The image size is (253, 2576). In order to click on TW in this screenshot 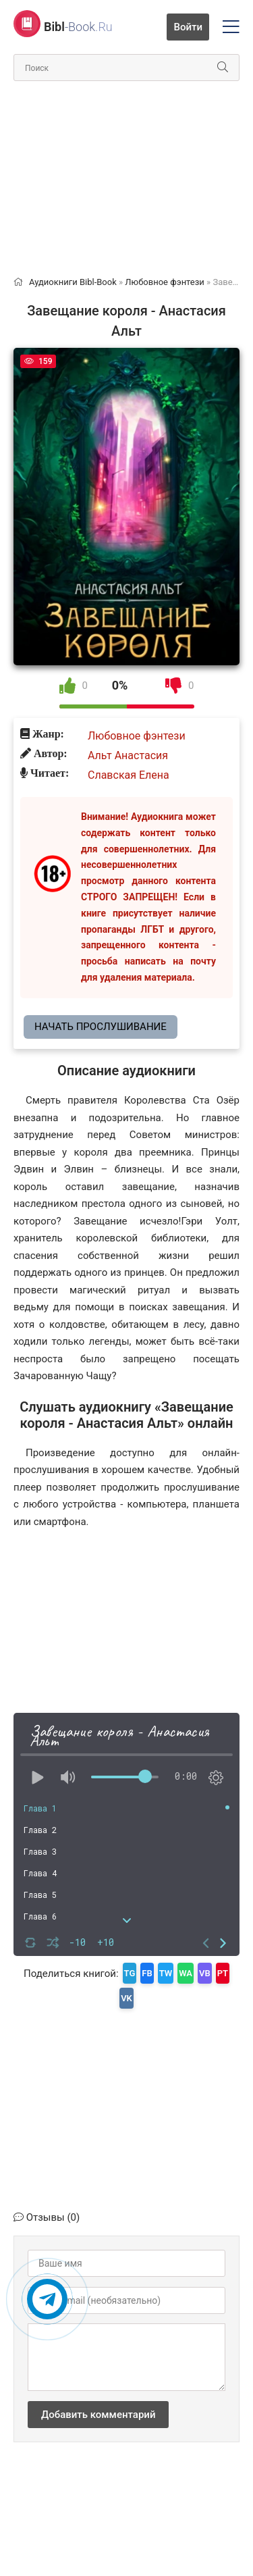, I will do `click(166, 1973)`.